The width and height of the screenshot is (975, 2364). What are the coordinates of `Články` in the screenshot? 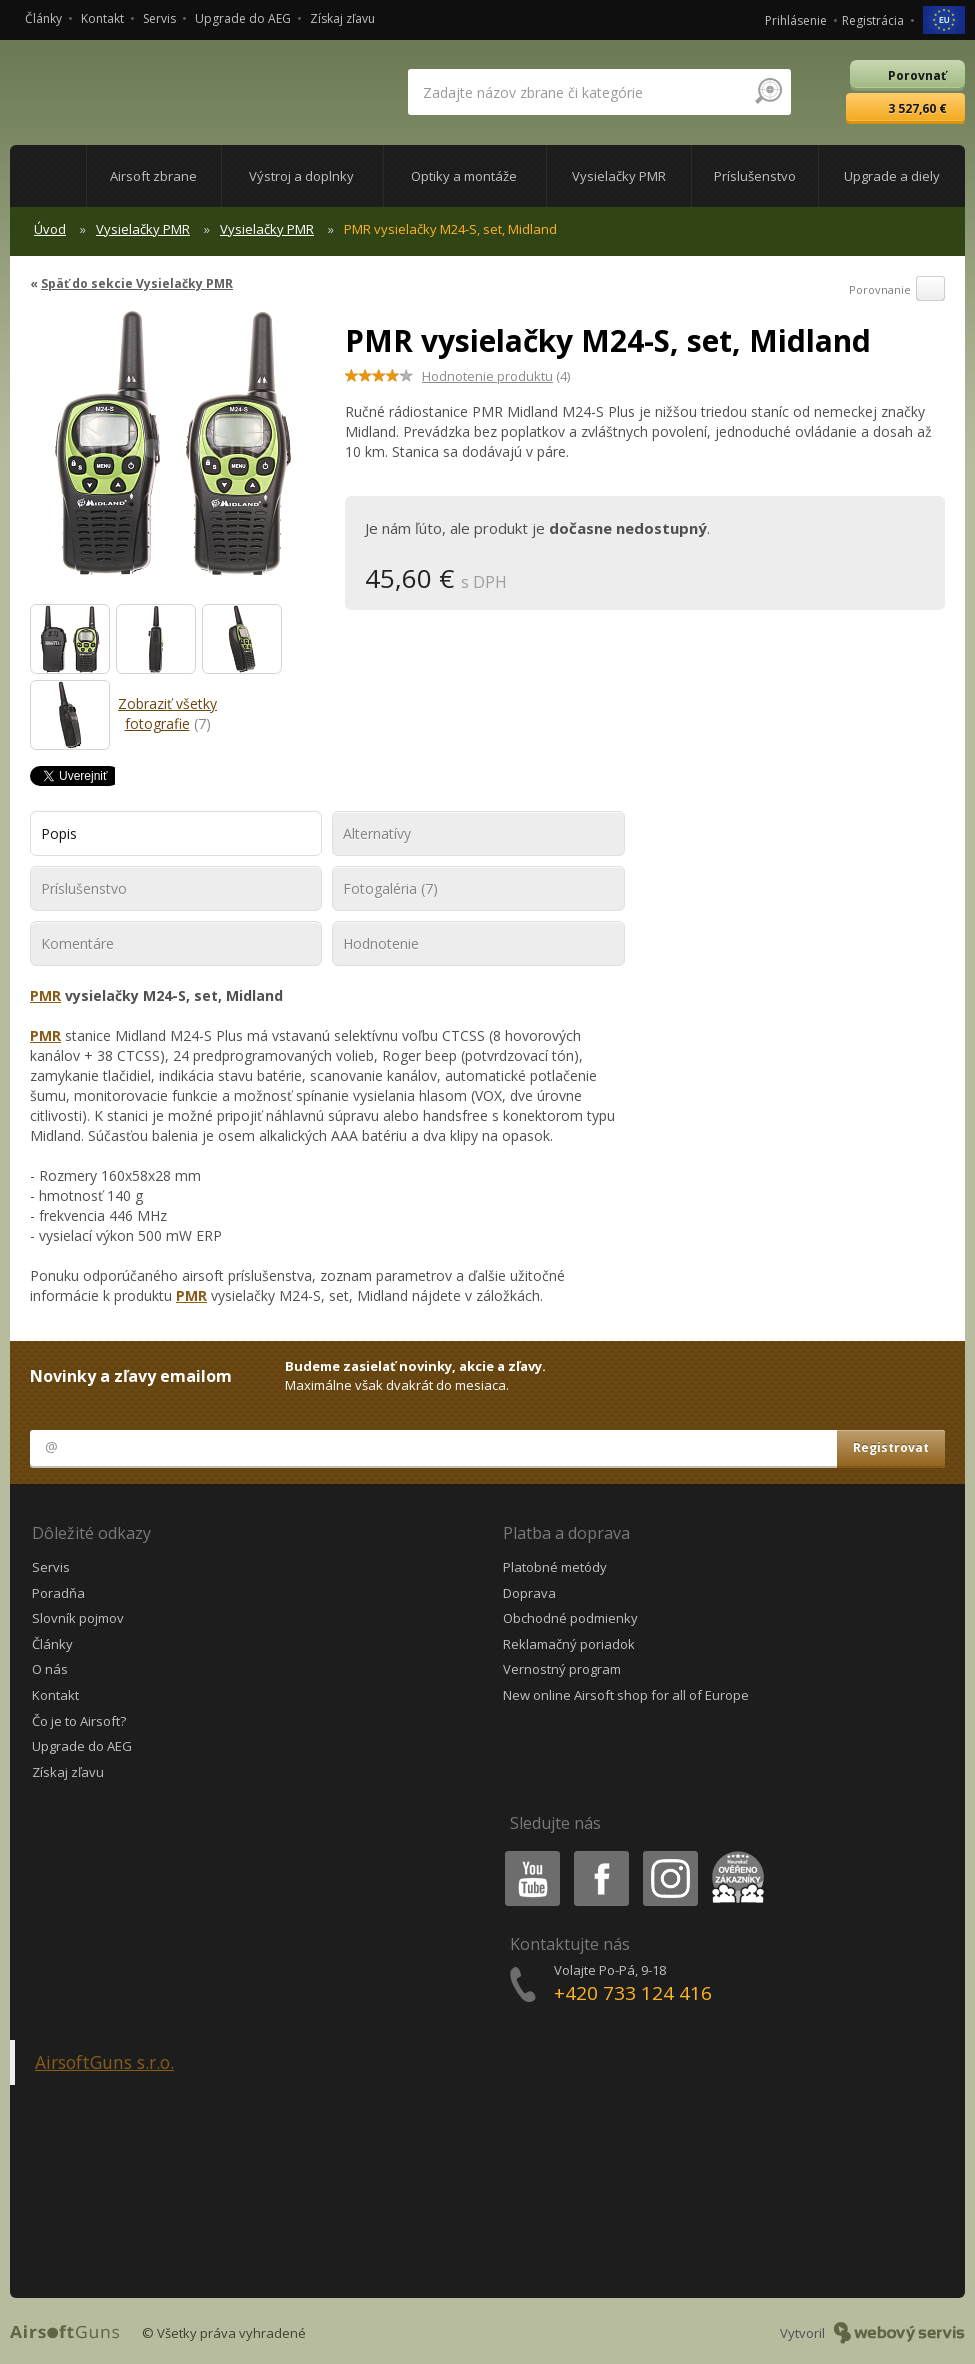 It's located at (43, 18).